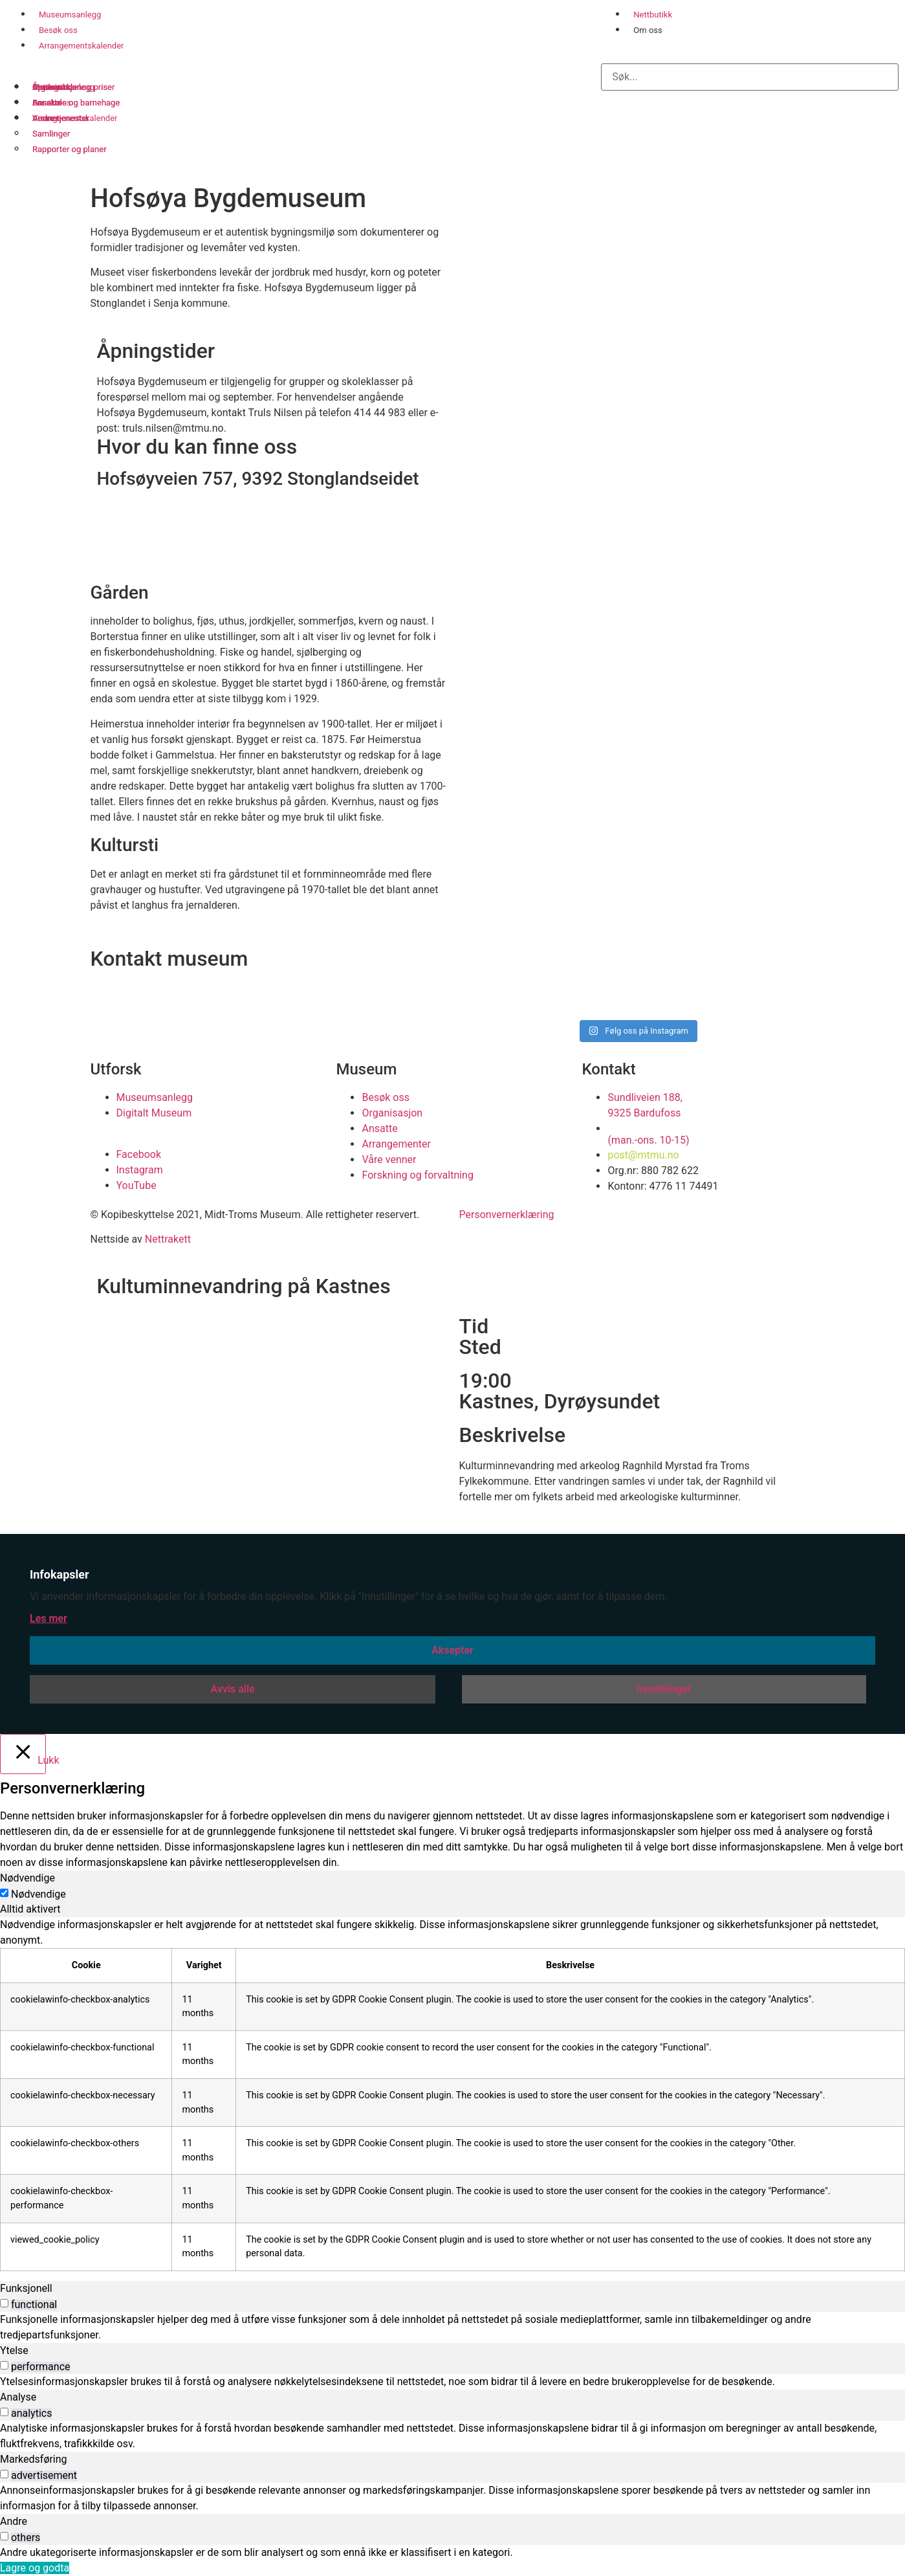 The width and height of the screenshot is (905, 2576). I want to click on Nettrakett, so click(168, 1239).